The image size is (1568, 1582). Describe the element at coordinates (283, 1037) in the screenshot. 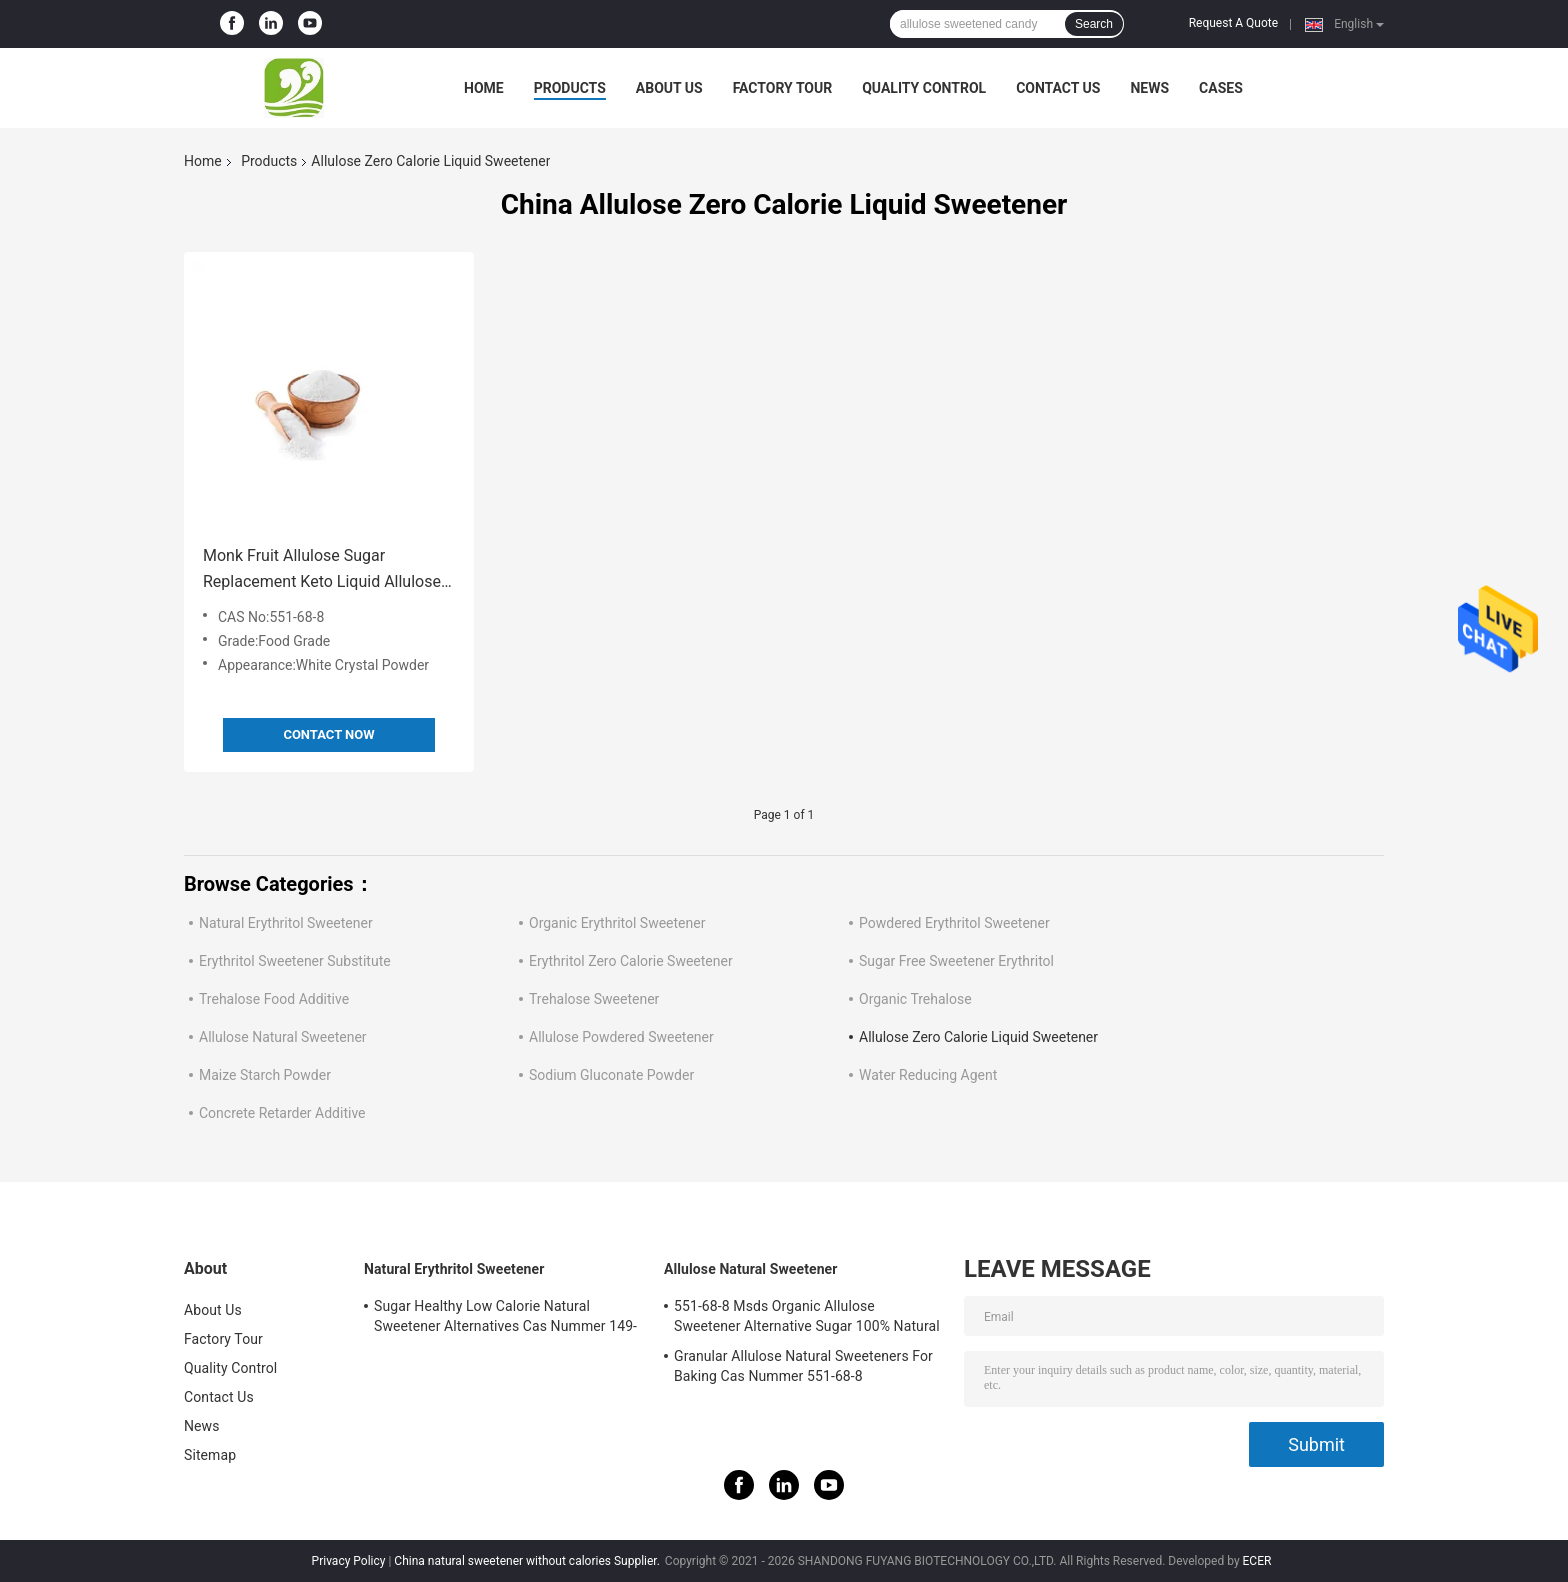

I see `Allulose Natural Sweetener` at that location.